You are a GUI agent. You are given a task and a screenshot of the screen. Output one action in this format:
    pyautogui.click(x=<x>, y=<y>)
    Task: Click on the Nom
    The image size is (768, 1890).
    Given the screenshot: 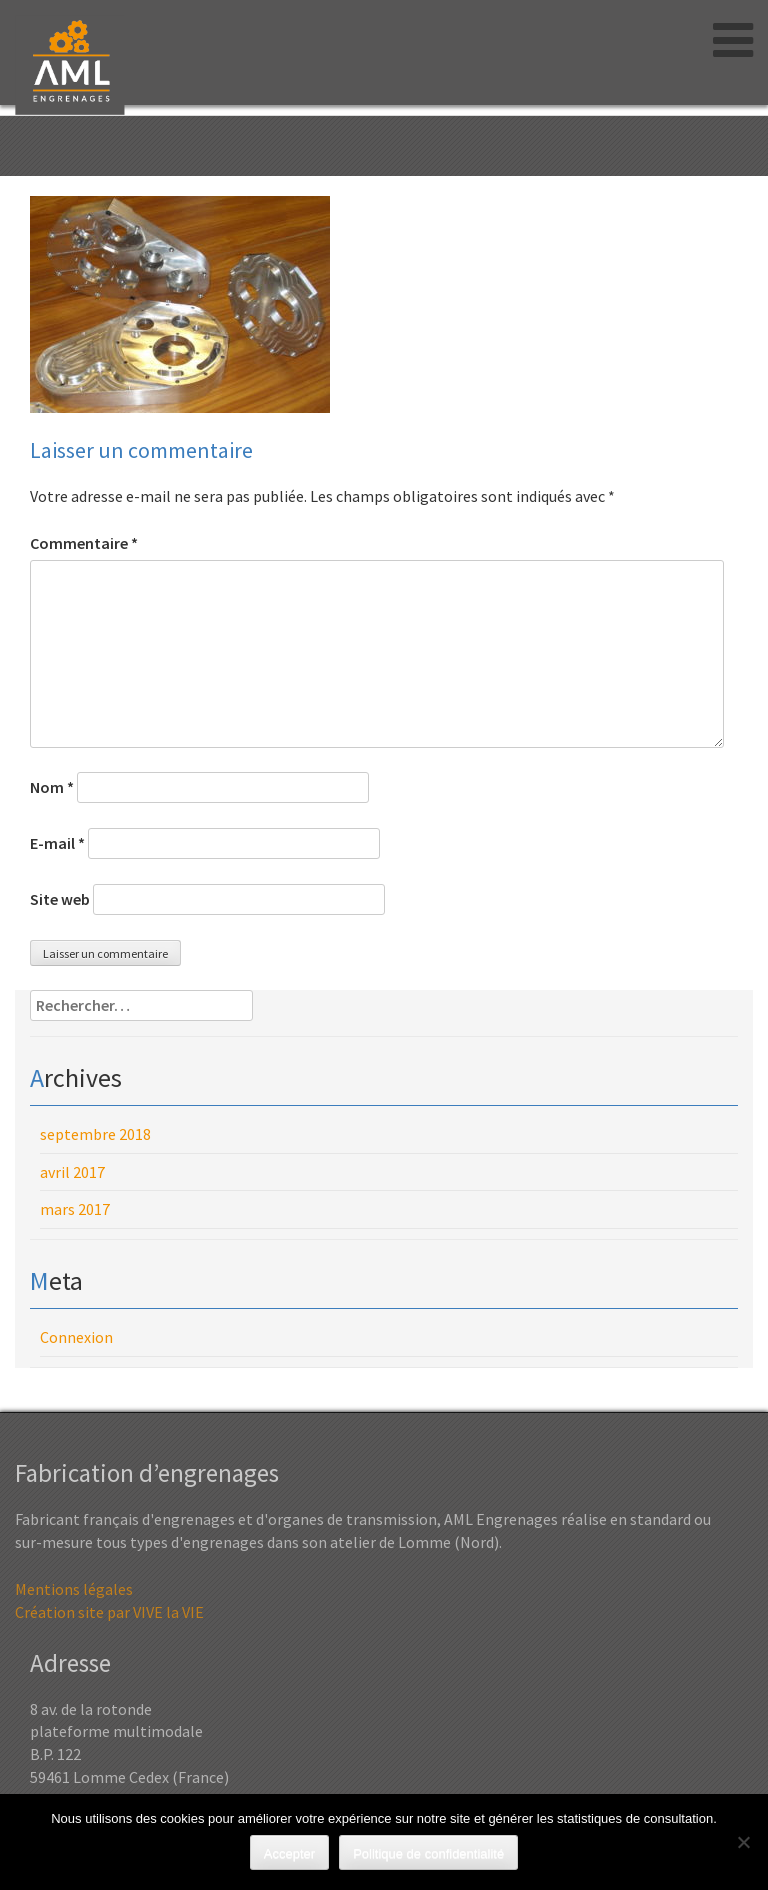 What is the action you would take?
    pyautogui.click(x=52, y=787)
    